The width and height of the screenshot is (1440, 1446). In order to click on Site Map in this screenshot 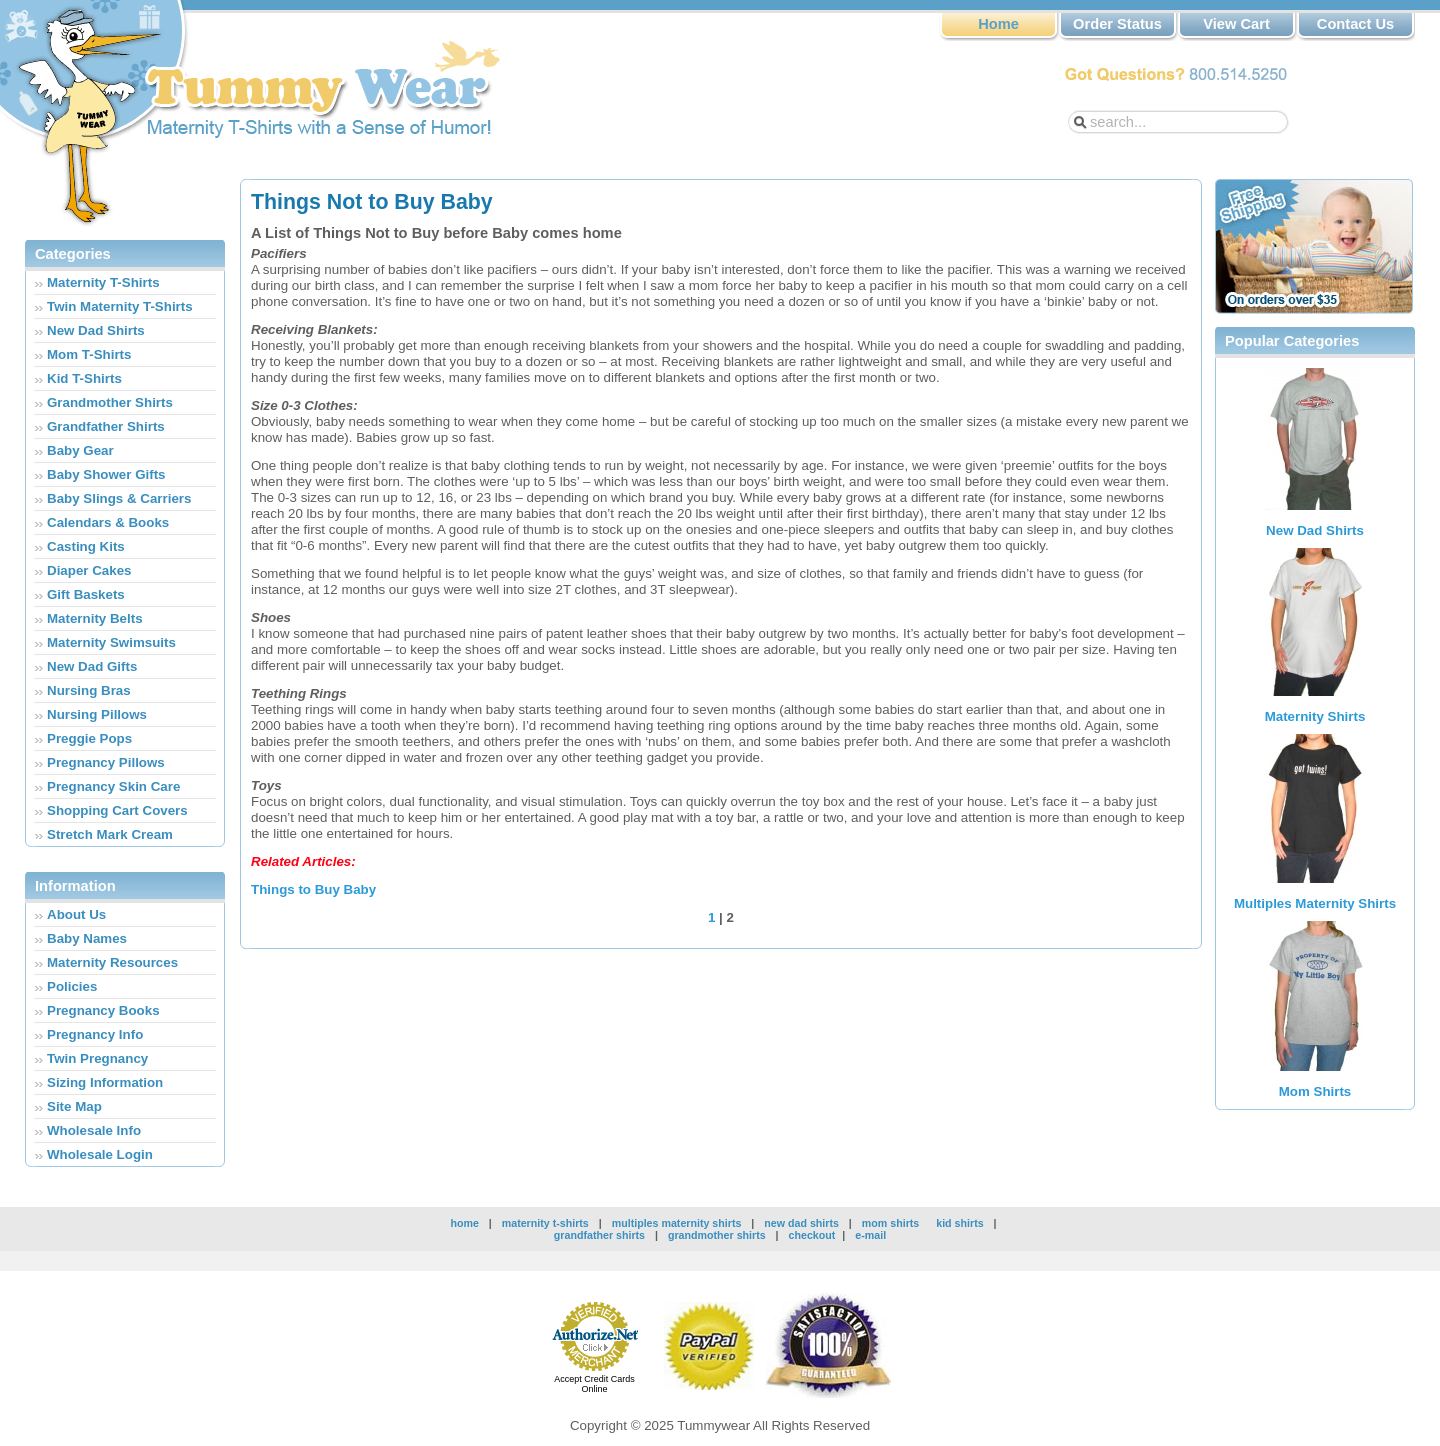, I will do `click(74, 1106)`.